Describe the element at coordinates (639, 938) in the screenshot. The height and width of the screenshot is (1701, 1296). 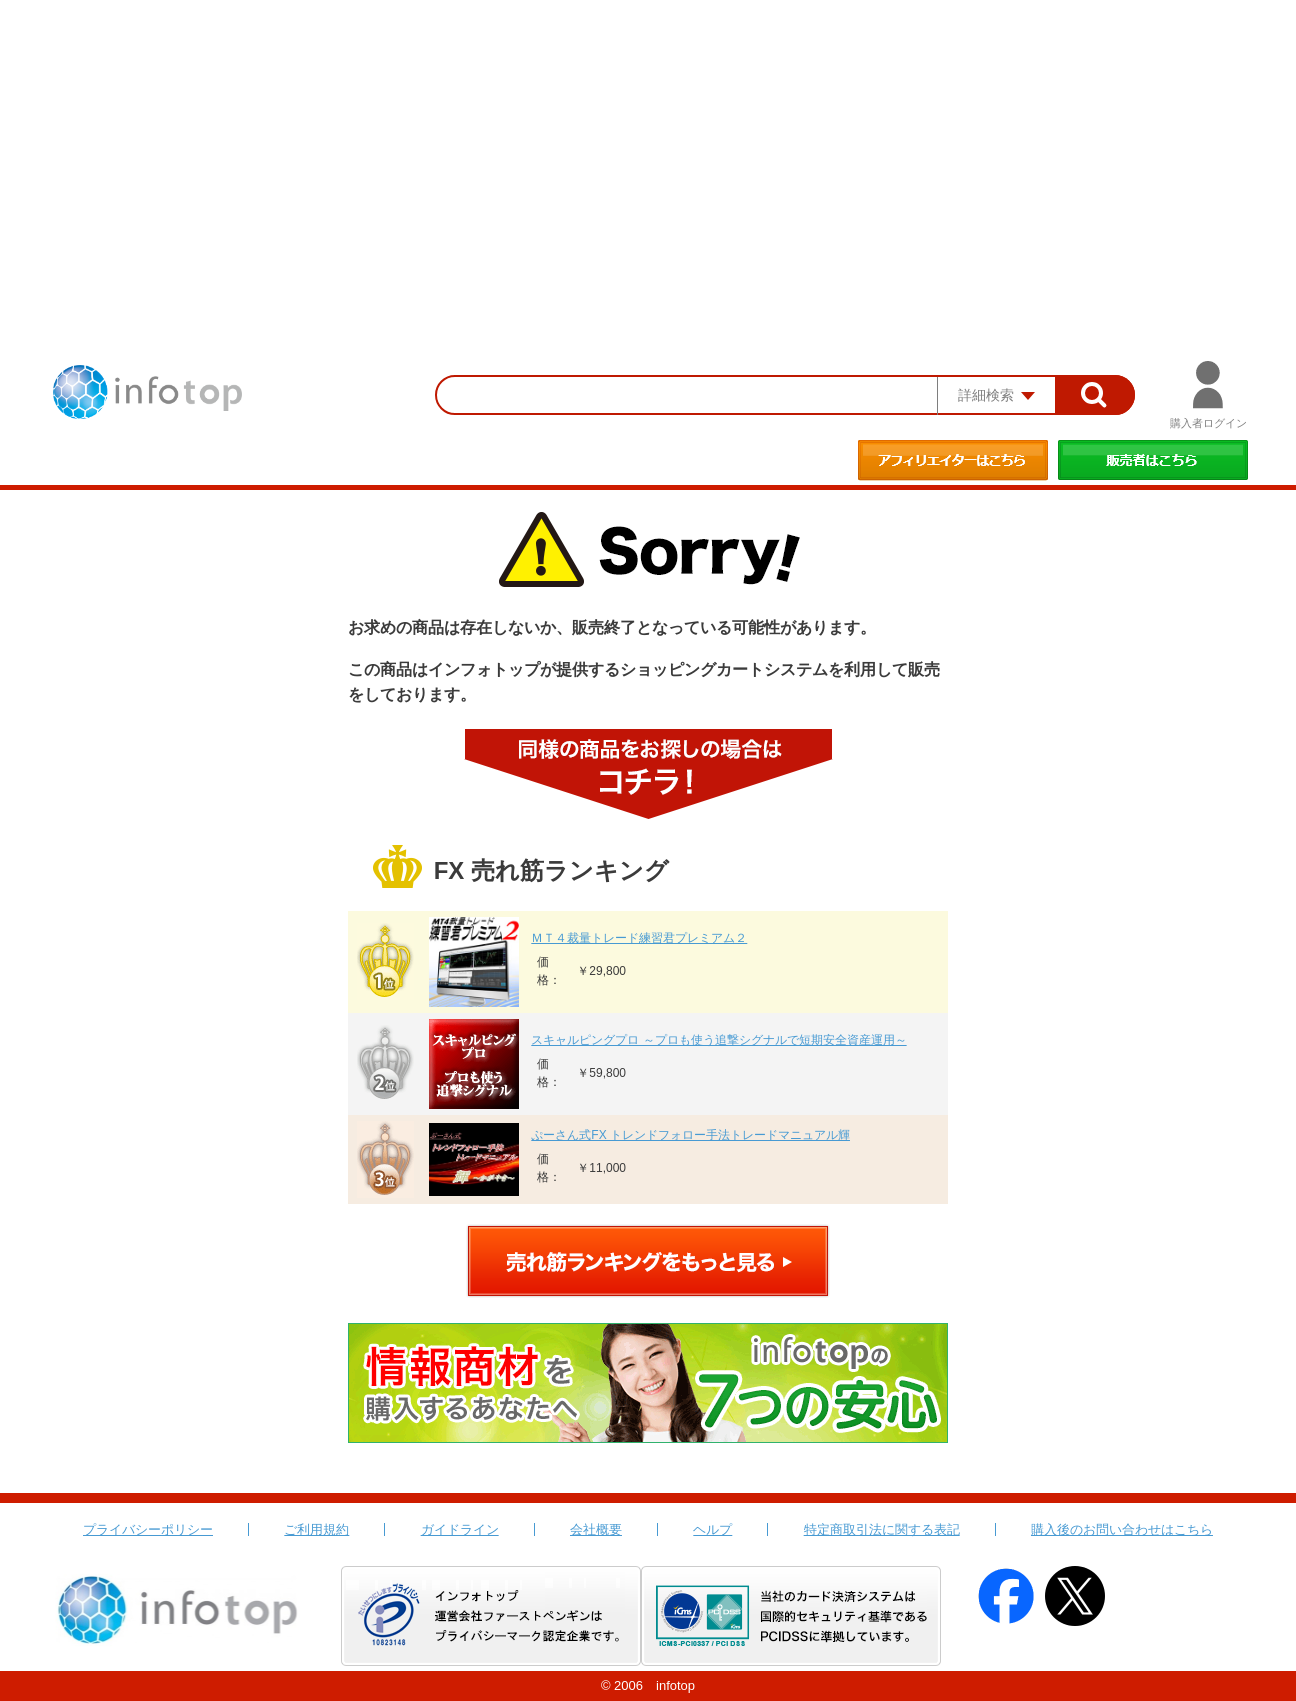
I see `ＭＴ４裁量トレード練習君プレミアム２` at that location.